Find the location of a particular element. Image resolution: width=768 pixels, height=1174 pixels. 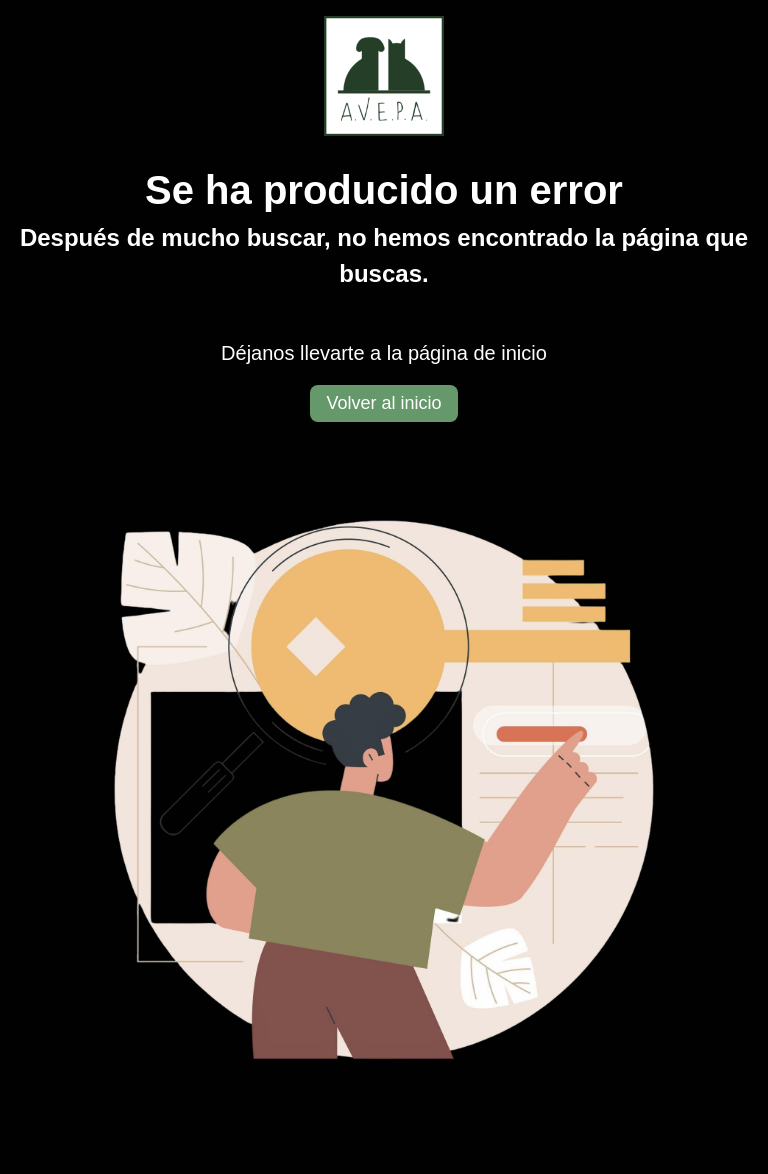

Volver al inicio is located at coordinates (383, 403).